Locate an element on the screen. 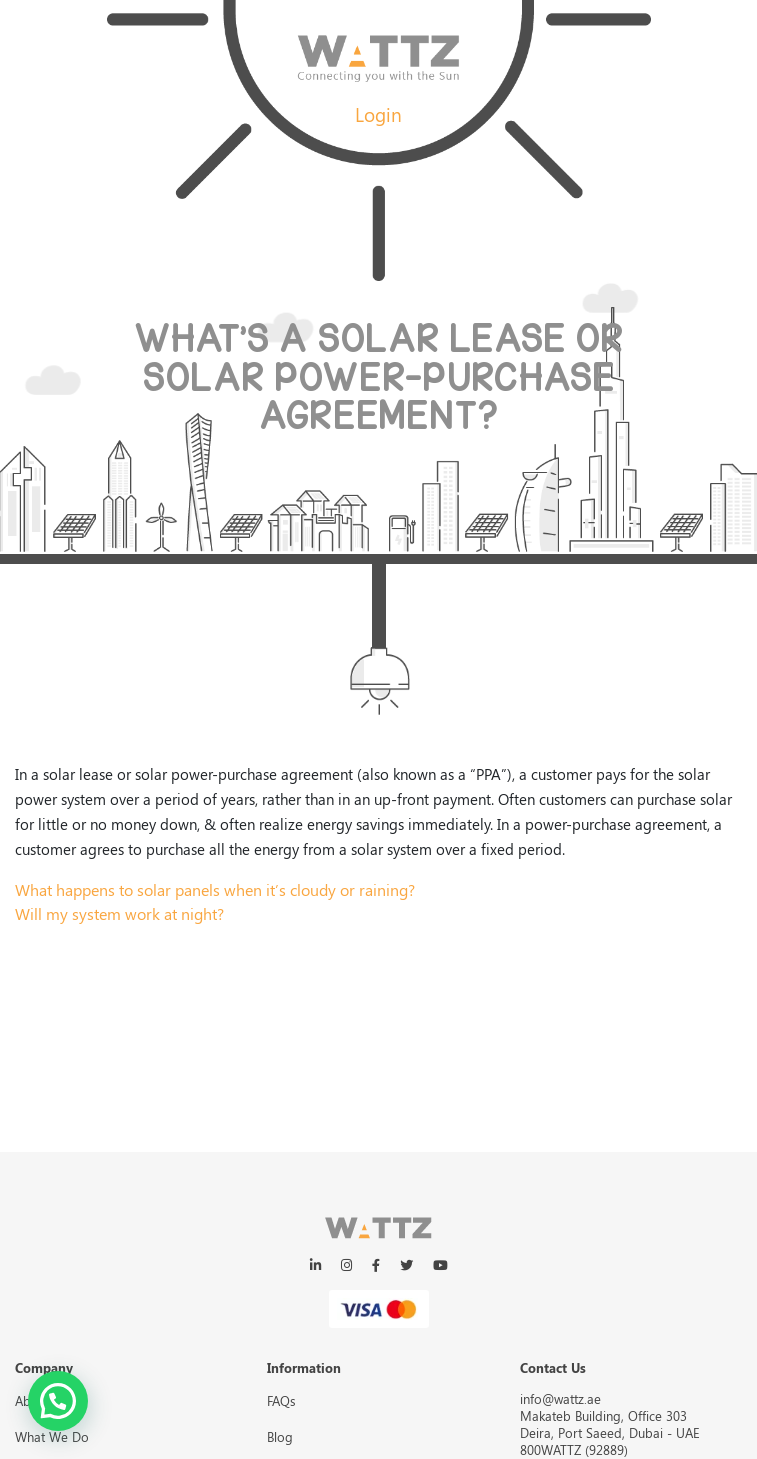  What We Do is located at coordinates (52, 1436).